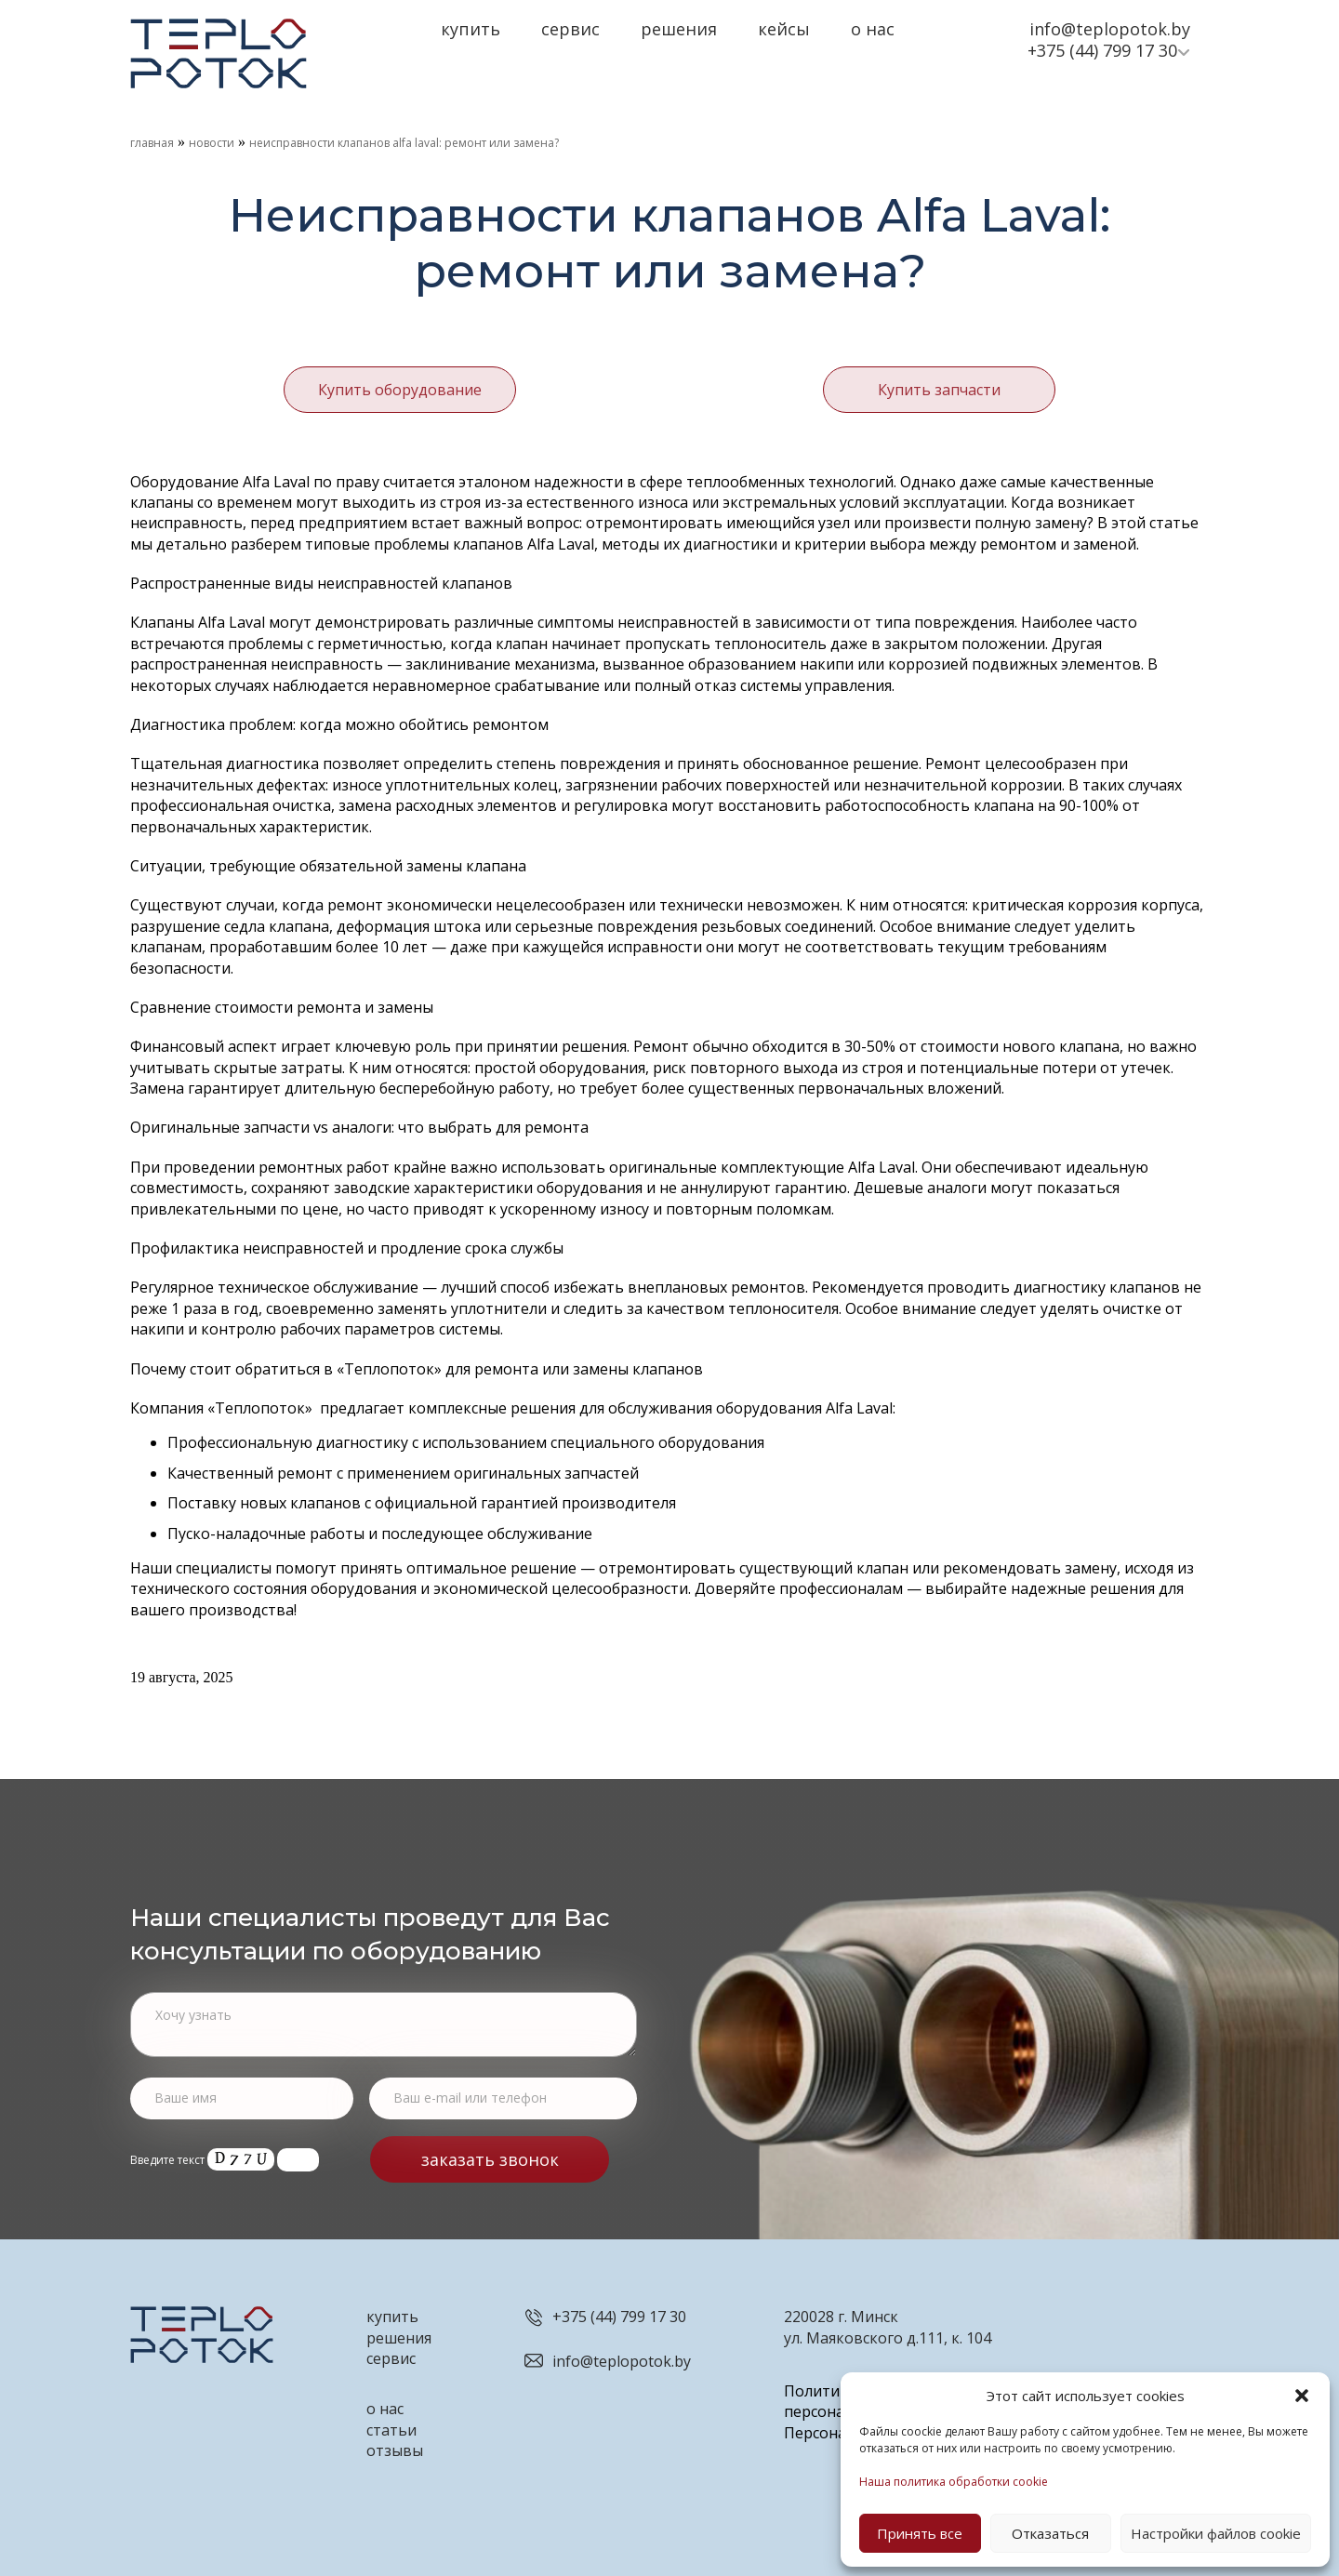 The width and height of the screenshot is (1339, 2576). Describe the element at coordinates (470, 29) in the screenshot. I see `Купить` at that location.